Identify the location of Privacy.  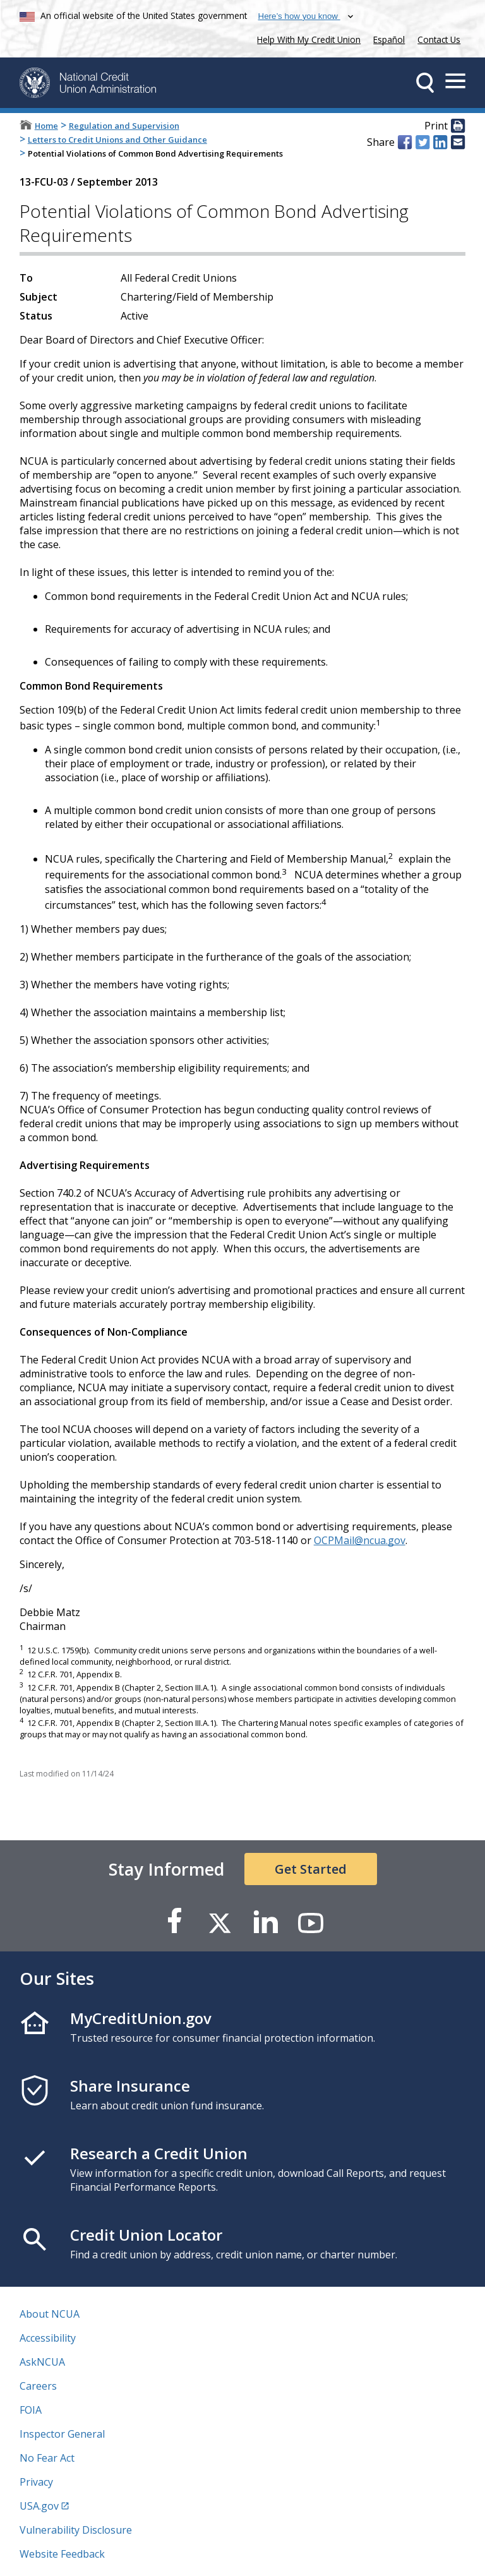
(36, 2482).